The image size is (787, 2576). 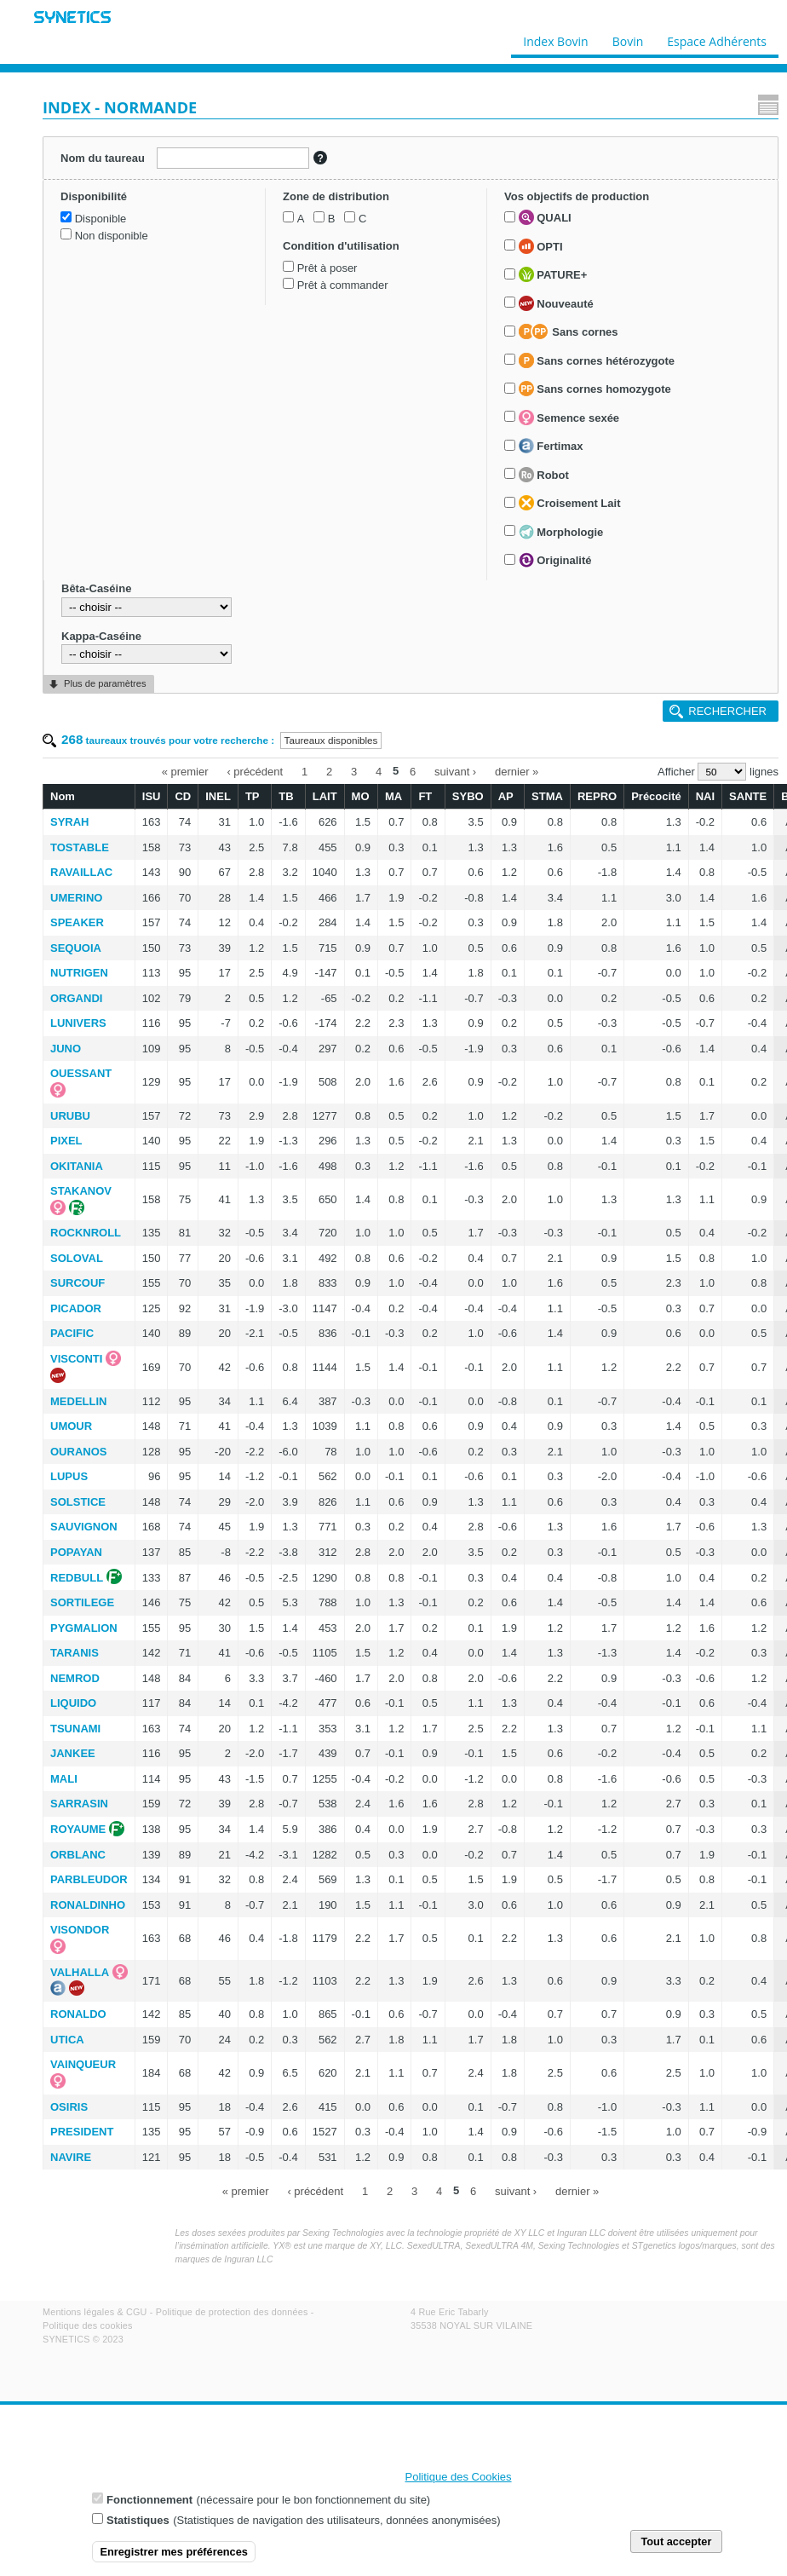 What do you see at coordinates (626, 37) in the screenshot?
I see `Bovin` at bounding box center [626, 37].